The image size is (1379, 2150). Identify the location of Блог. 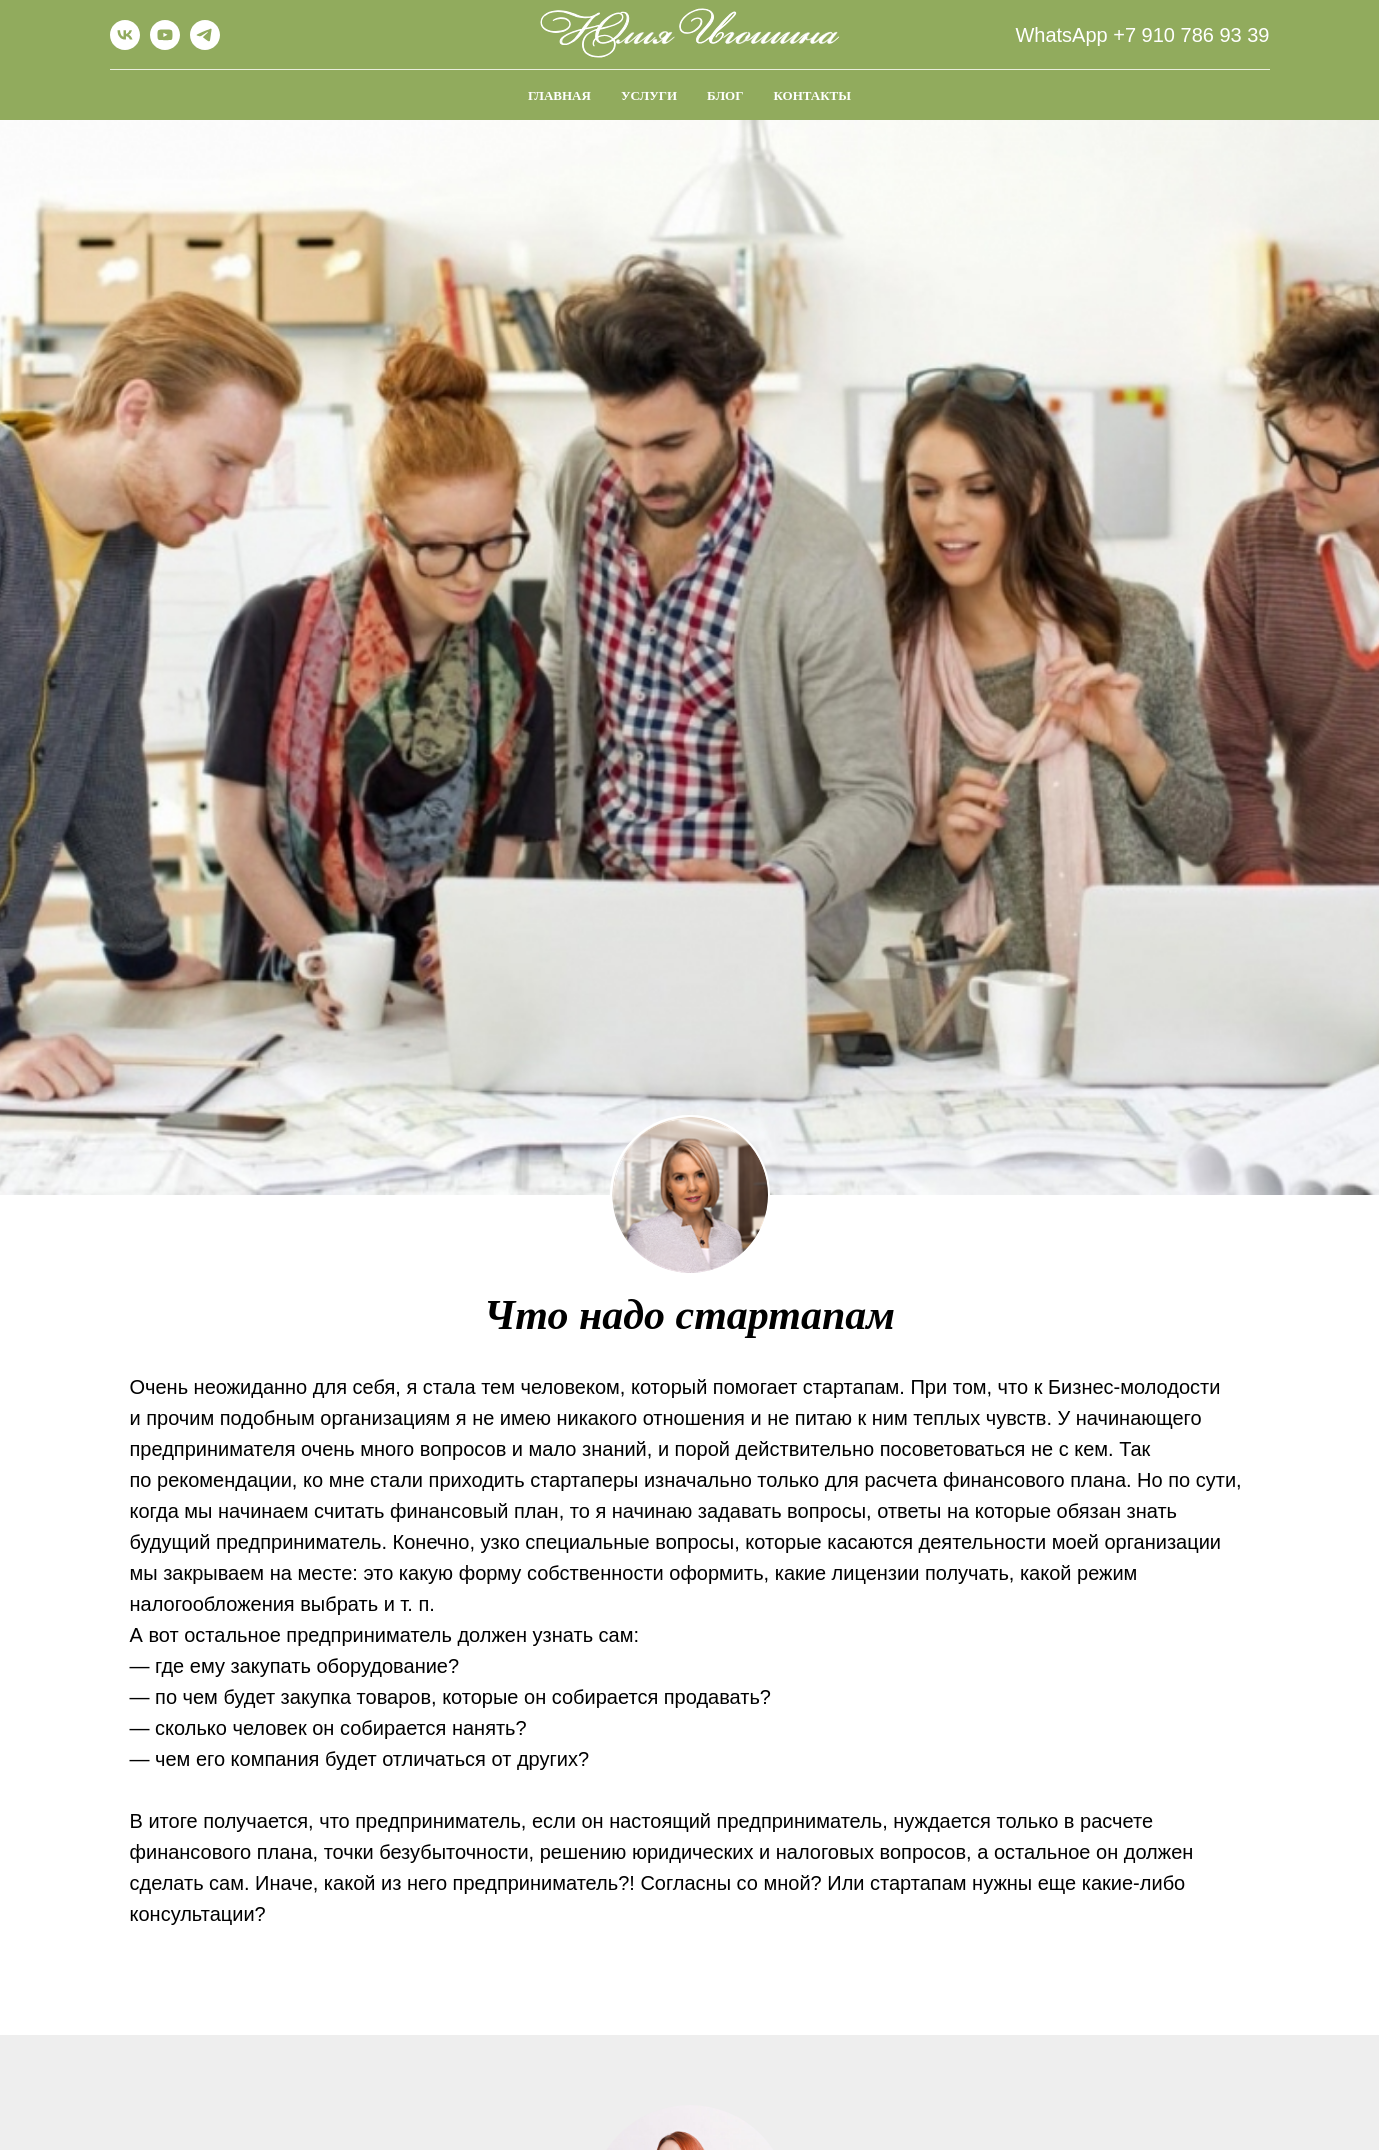
(725, 95).